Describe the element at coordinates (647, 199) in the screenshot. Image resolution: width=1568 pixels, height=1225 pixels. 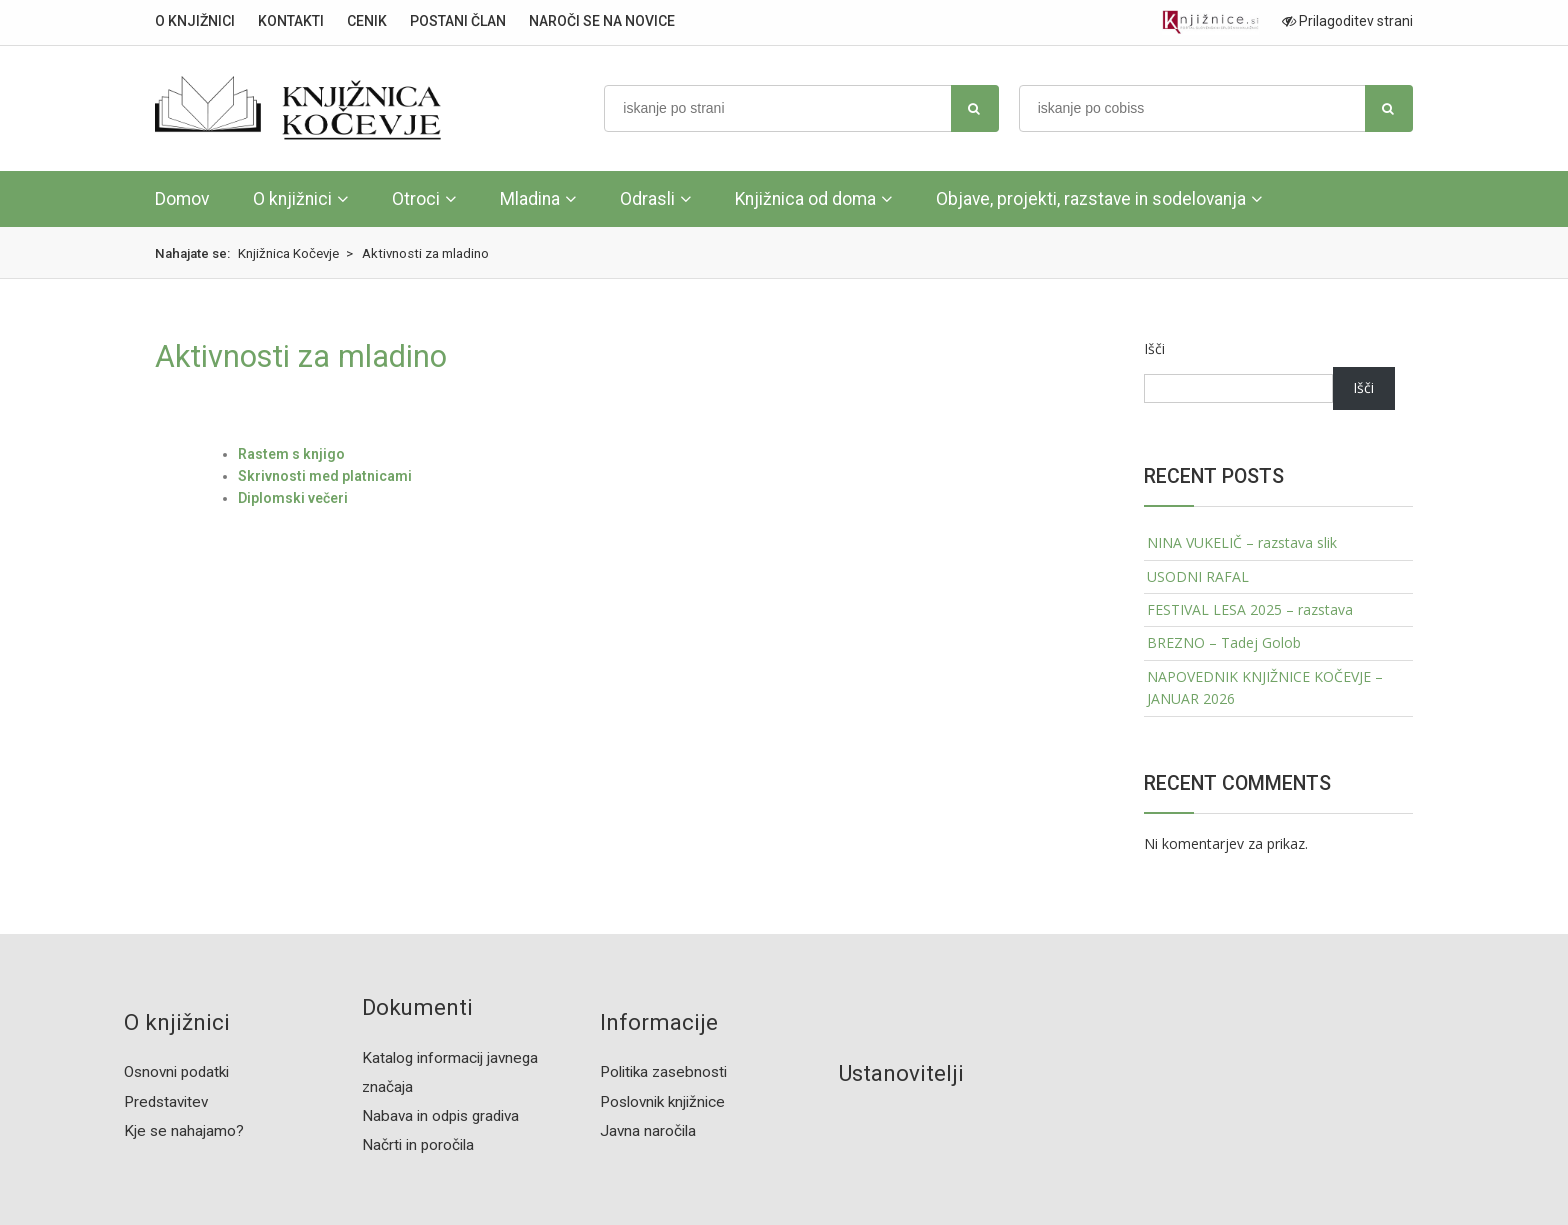
I see `Odrasli` at that location.